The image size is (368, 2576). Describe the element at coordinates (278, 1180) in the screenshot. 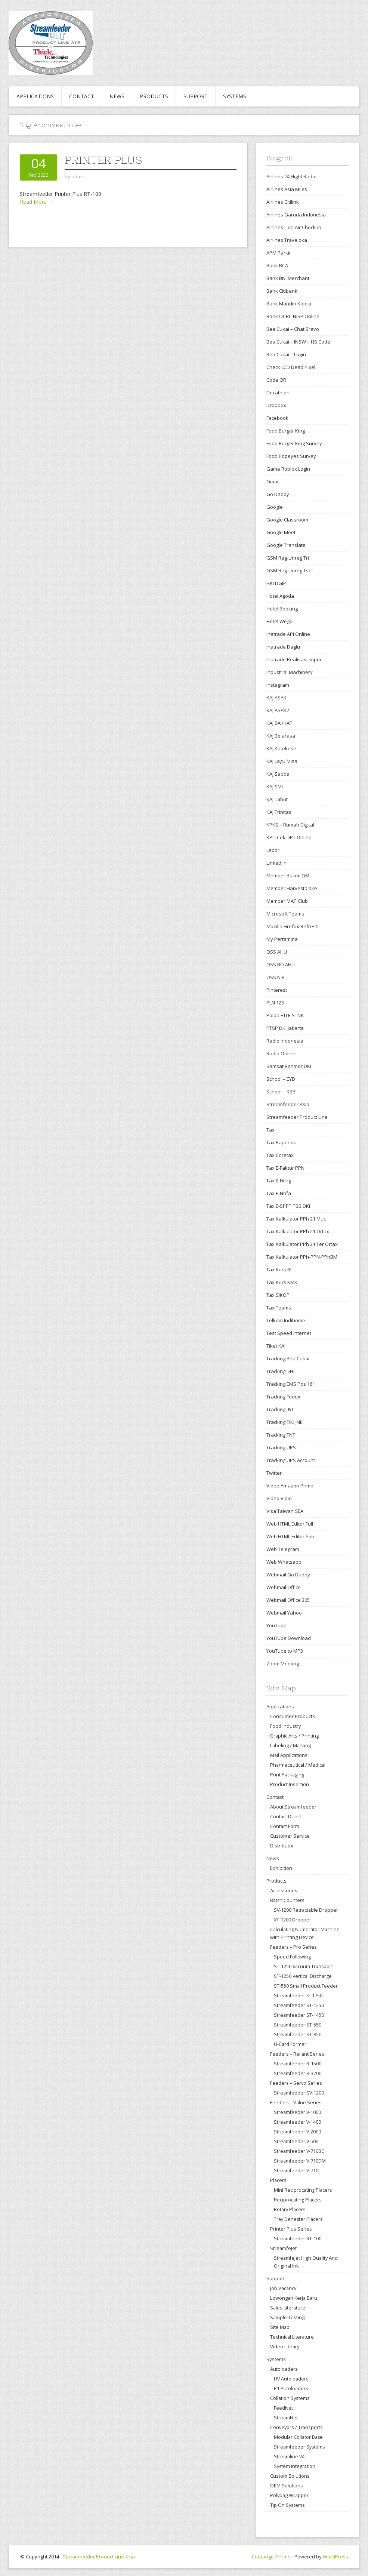

I see `Tax E-Filing` at that location.